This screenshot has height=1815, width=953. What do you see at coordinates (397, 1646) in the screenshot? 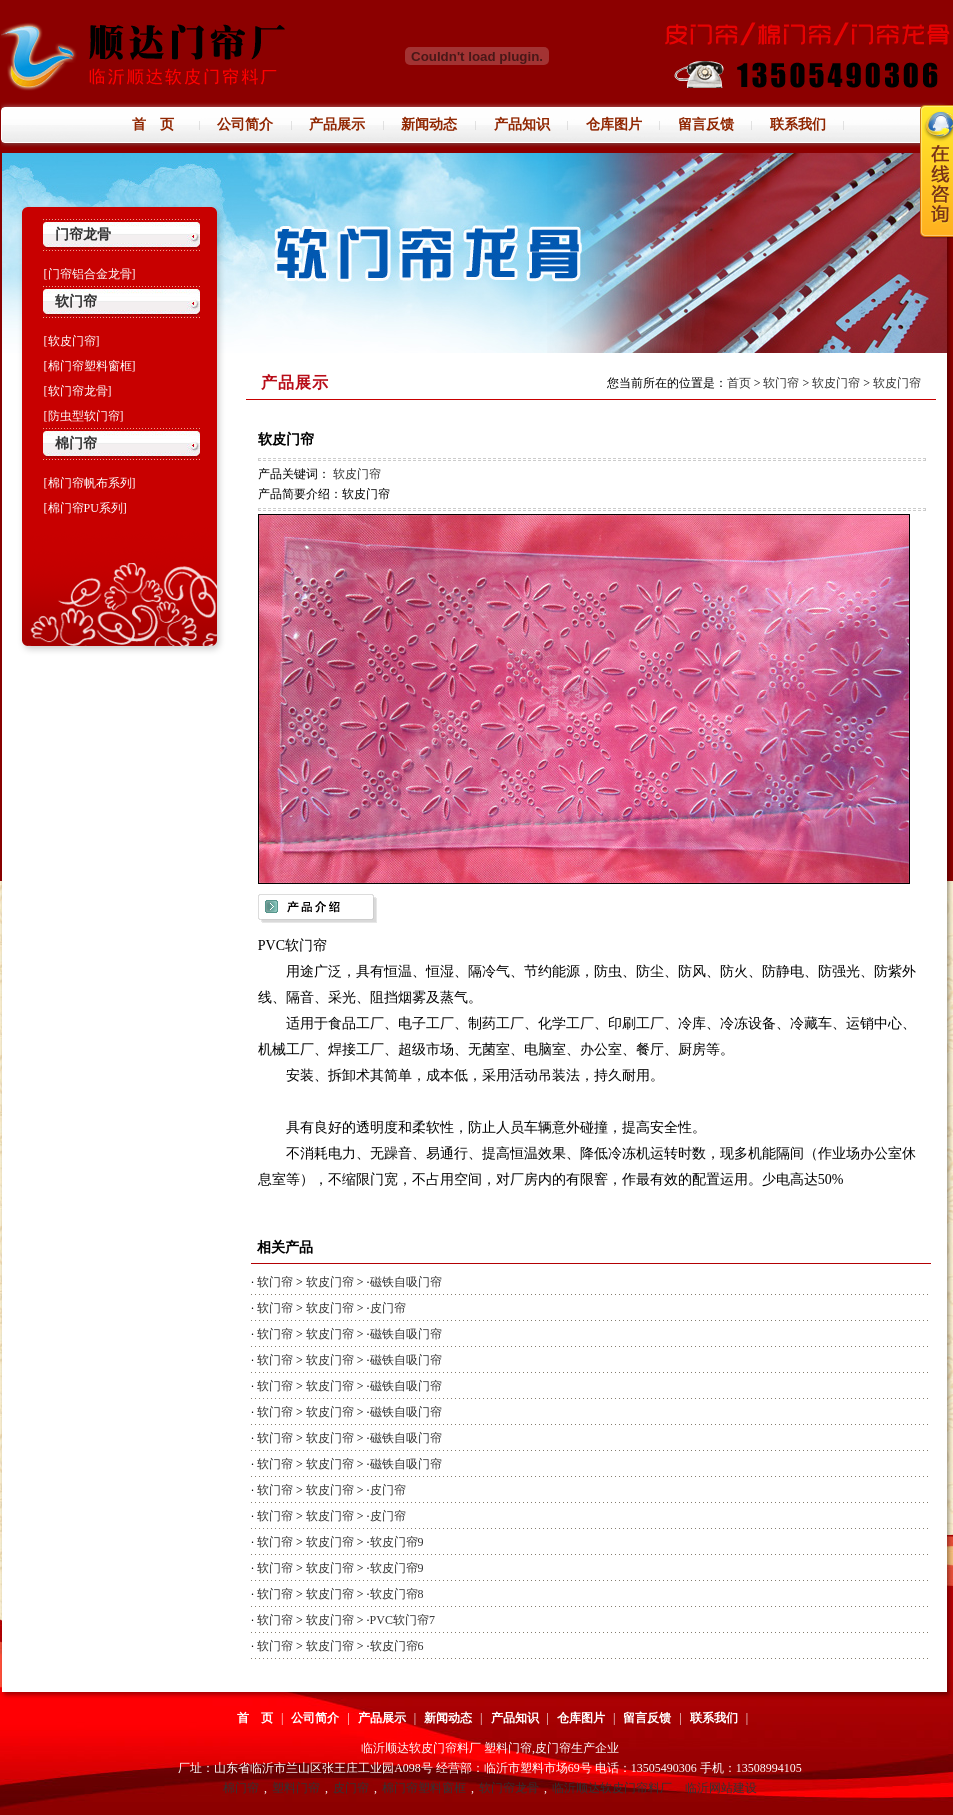
I see `软皮门帘6` at bounding box center [397, 1646].